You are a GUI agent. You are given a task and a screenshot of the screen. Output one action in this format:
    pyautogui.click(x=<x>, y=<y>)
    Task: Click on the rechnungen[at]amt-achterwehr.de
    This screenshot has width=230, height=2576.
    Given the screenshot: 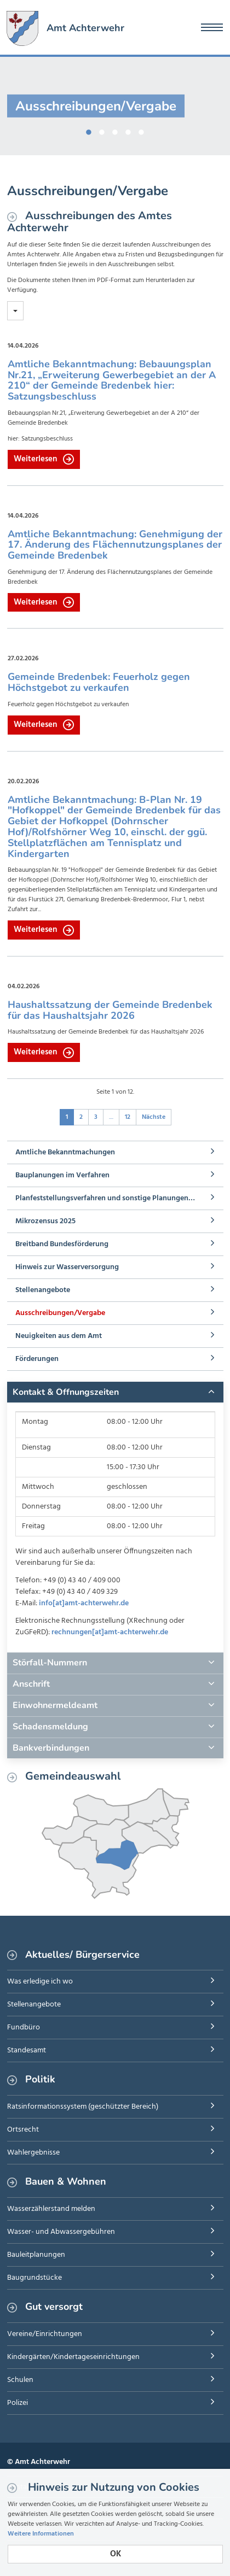 What is the action you would take?
    pyautogui.click(x=109, y=1632)
    